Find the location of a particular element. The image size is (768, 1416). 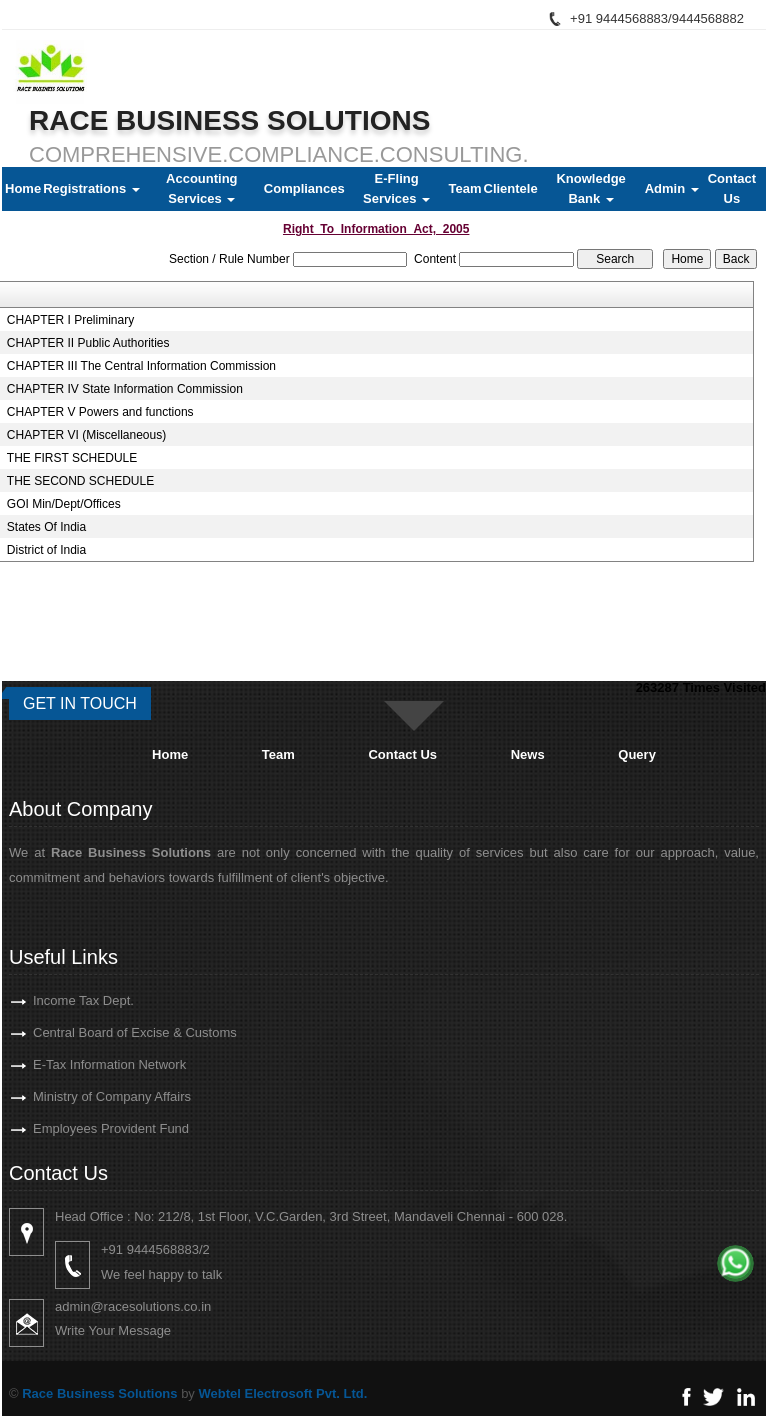

Team is located at coordinates (465, 188).